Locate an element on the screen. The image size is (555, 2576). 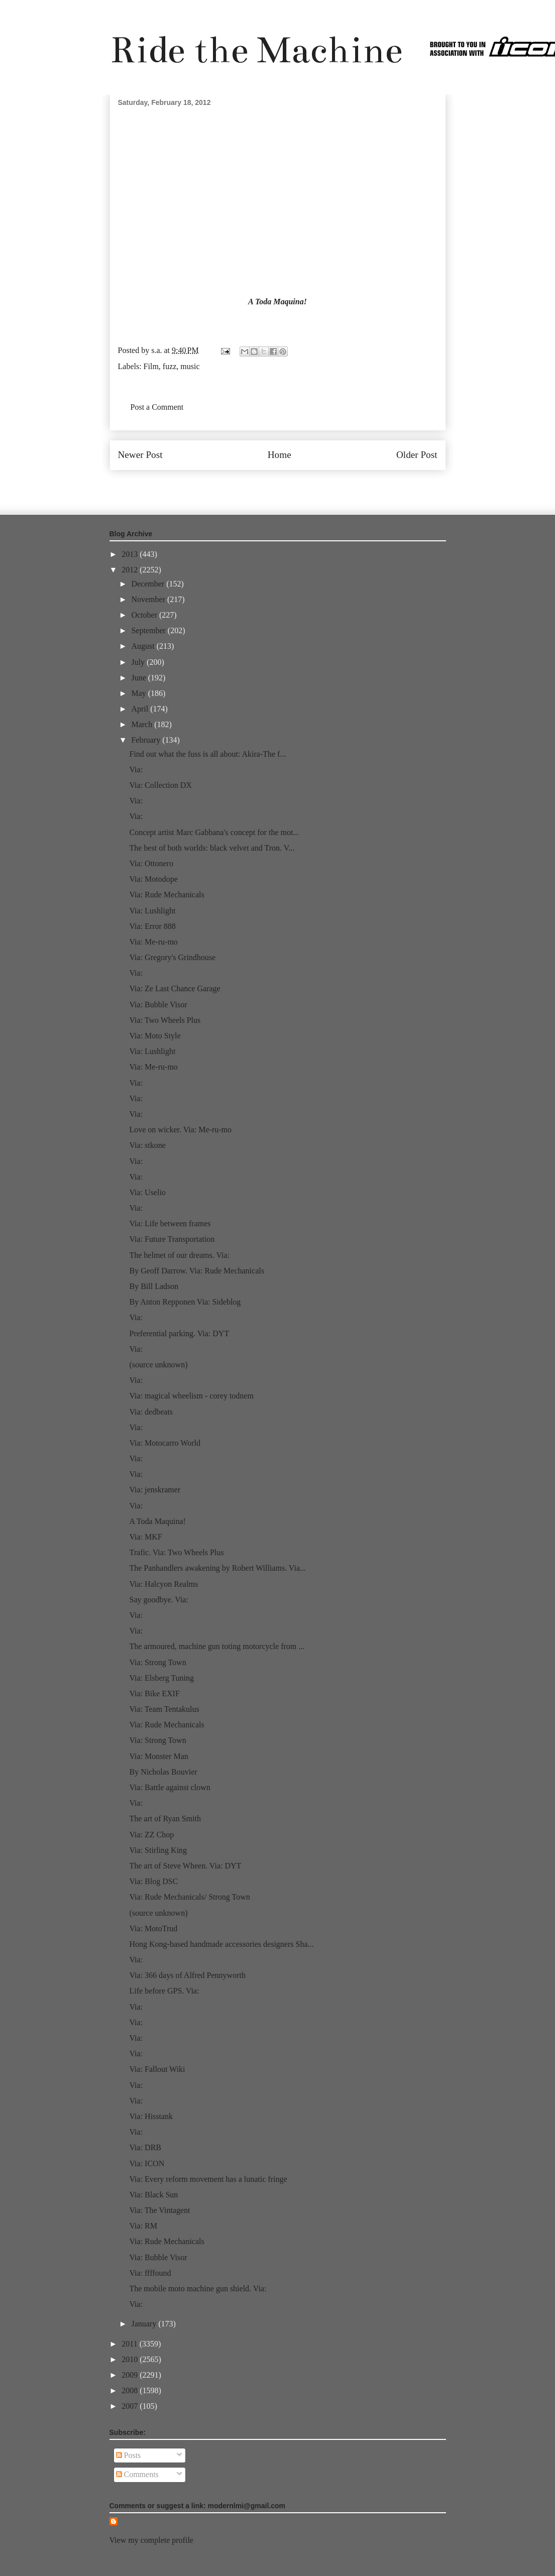
Via: Error 888 is located at coordinates (152, 926).